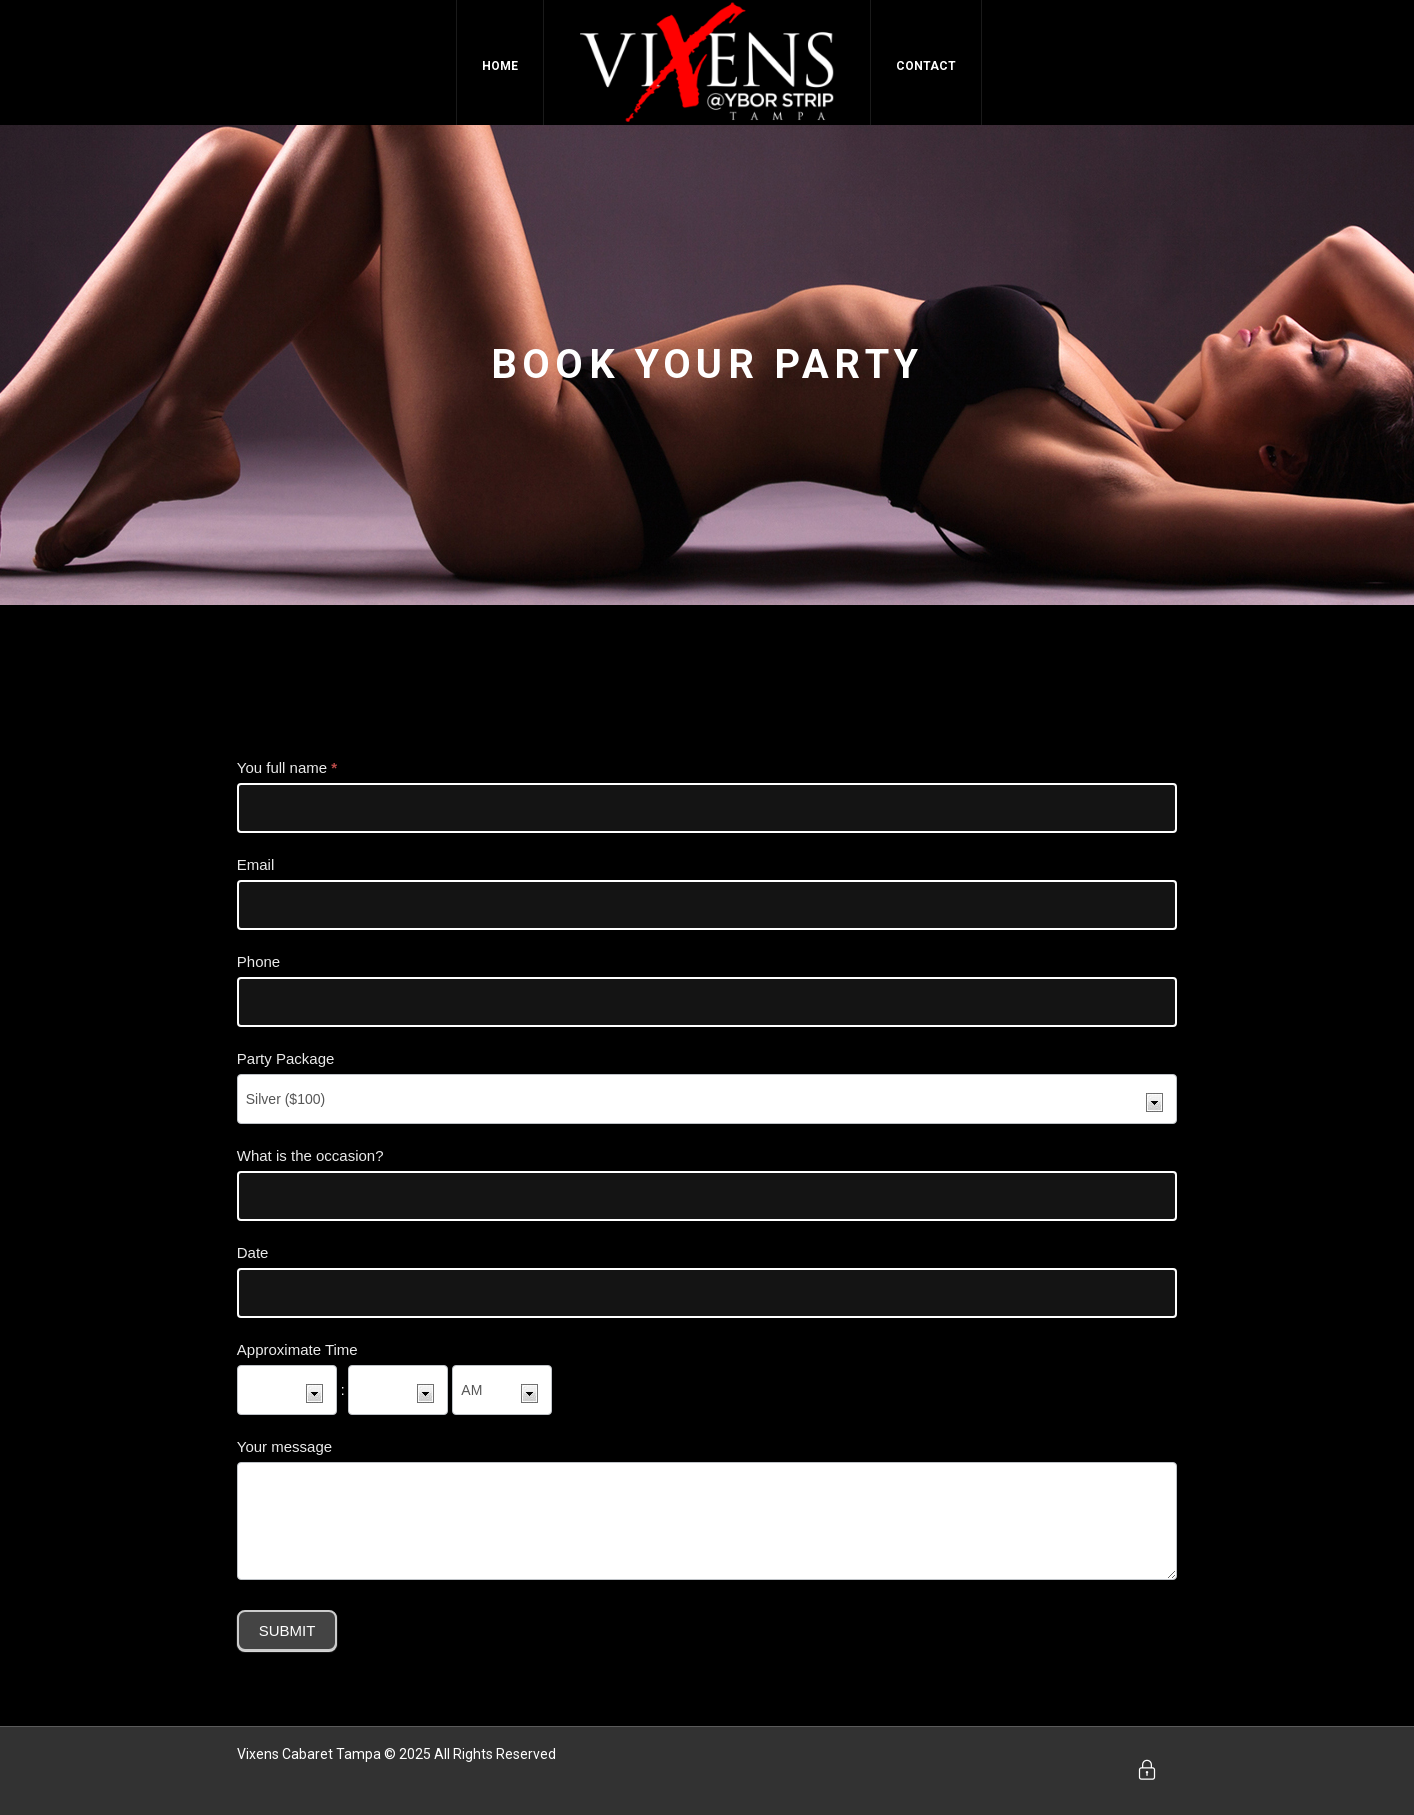 The width and height of the screenshot is (1414, 1815). I want to click on Your message, so click(284, 1446).